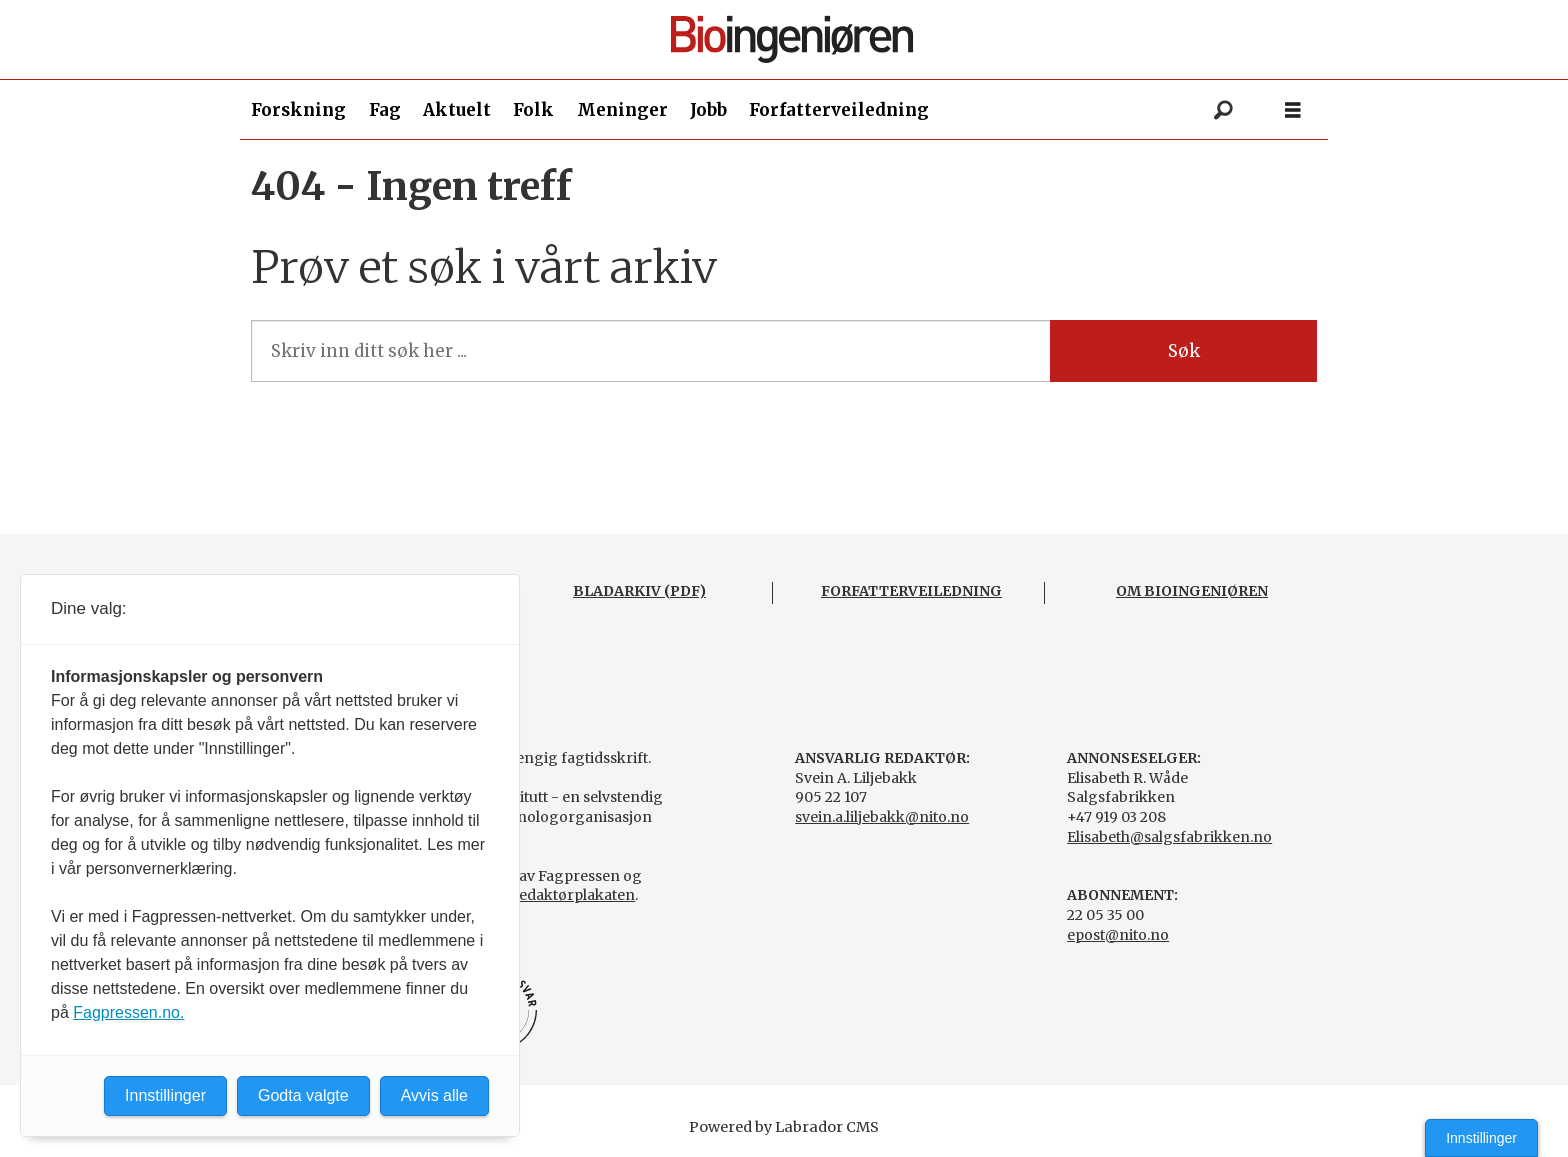 Image resolution: width=1568 pixels, height=1157 pixels. I want to click on Søk, so click(1184, 351).